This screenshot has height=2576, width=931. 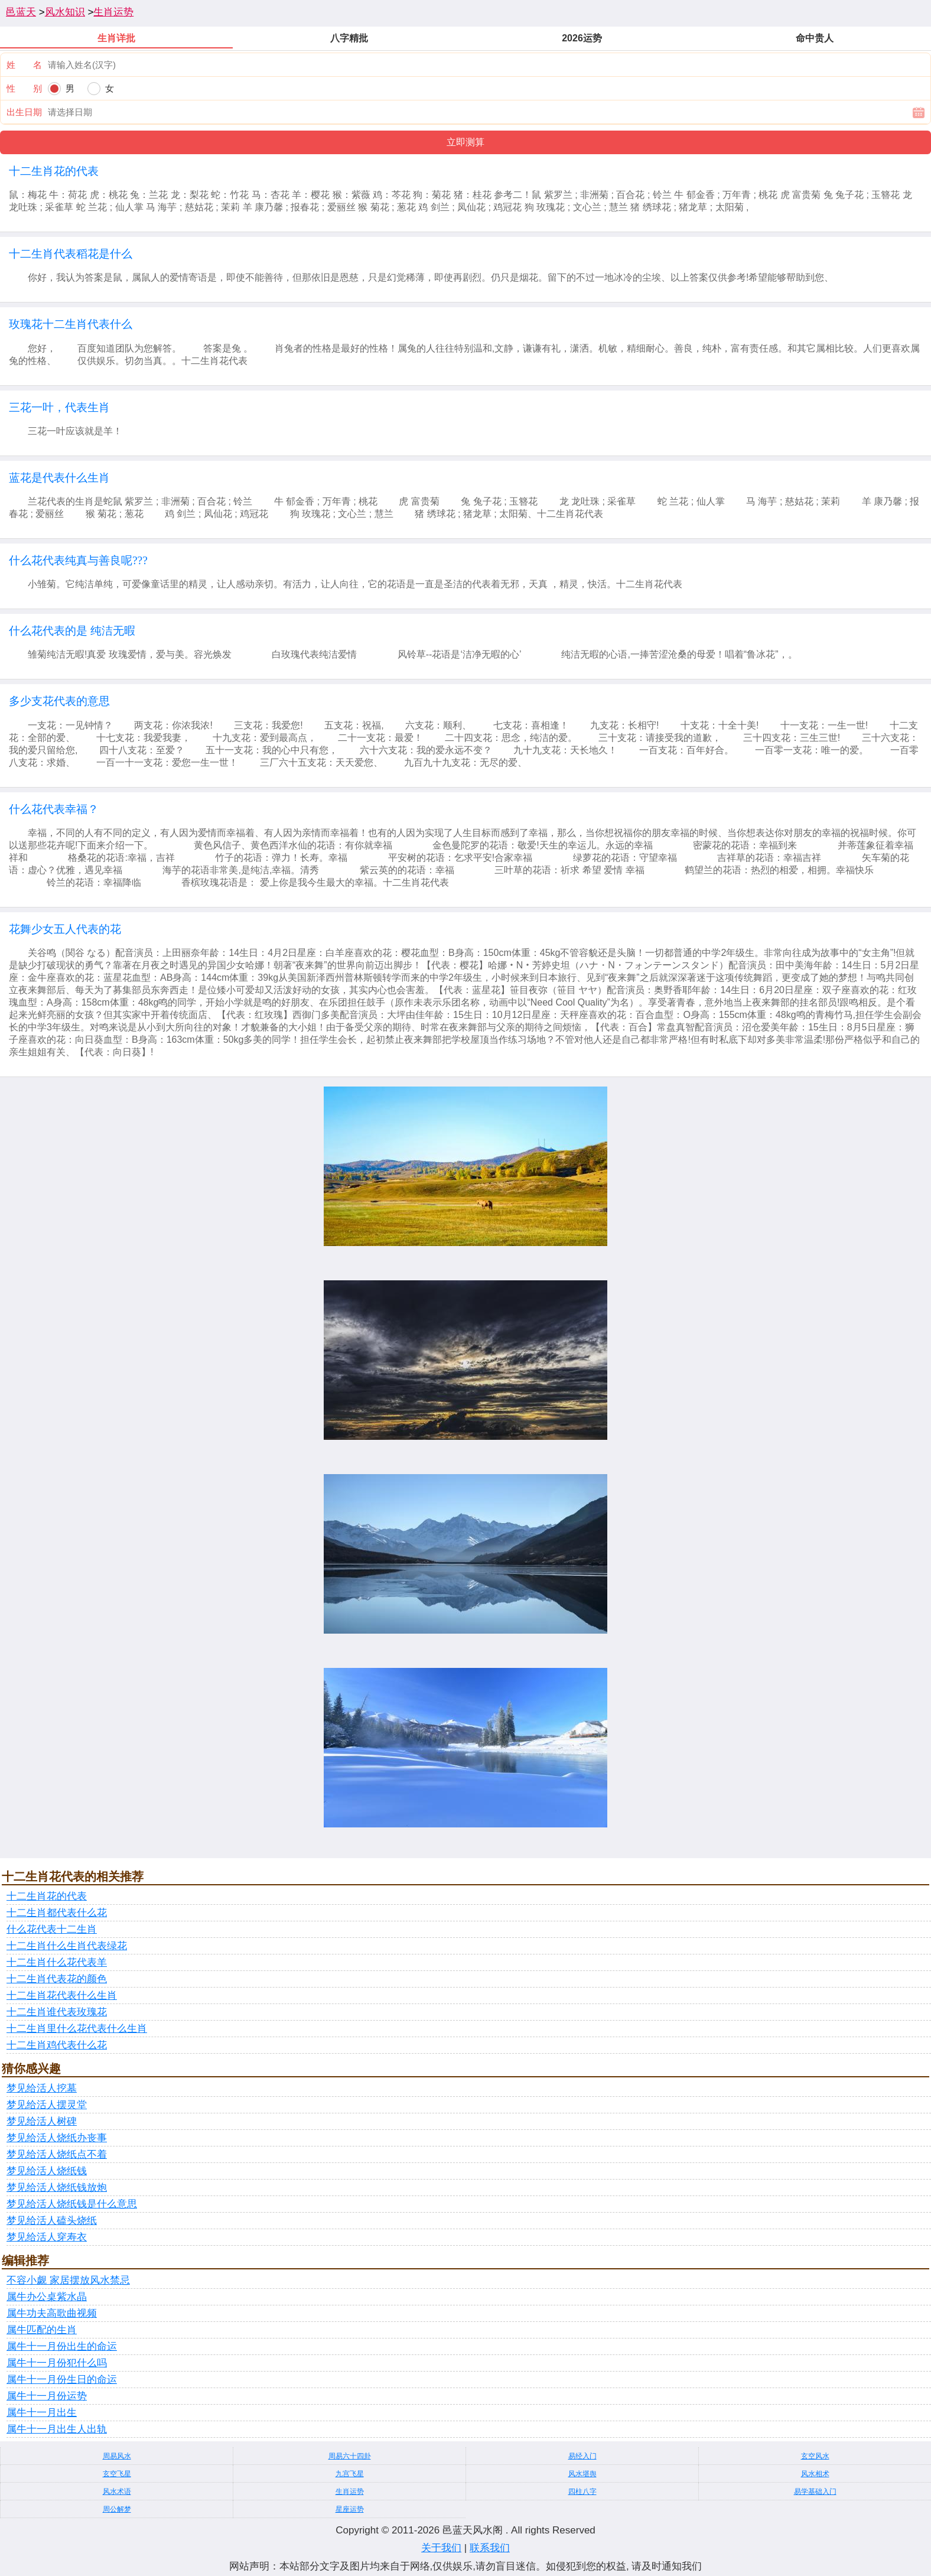 What do you see at coordinates (41, 2088) in the screenshot?
I see `梦见给活人挖墓` at bounding box center [41, 2088].